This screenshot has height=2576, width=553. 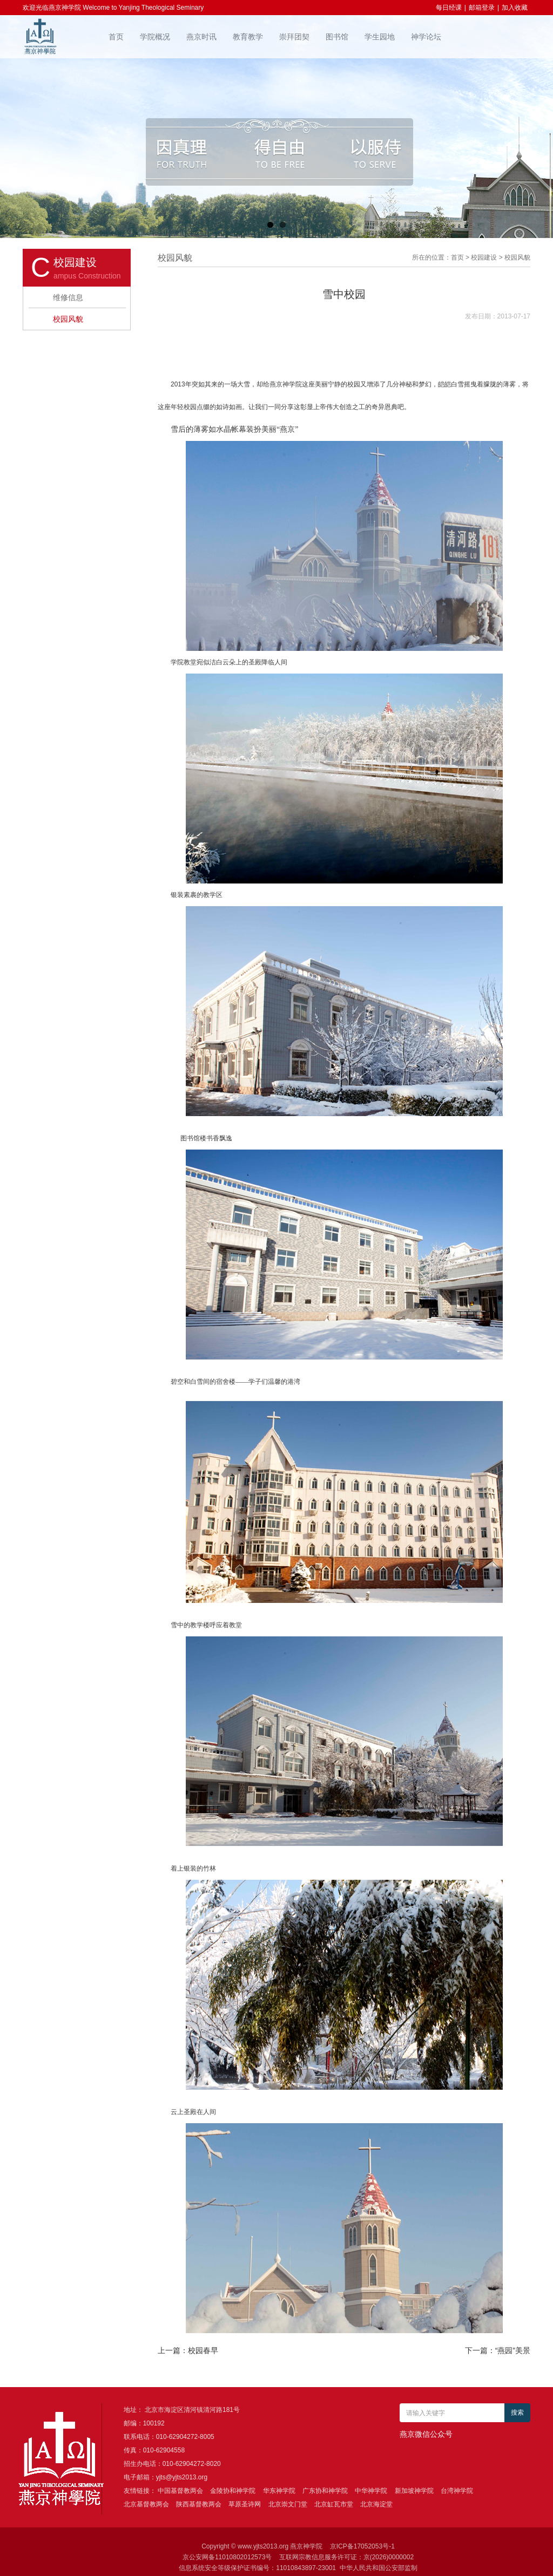 What do you see at coordinates (482, 7) in the screenshot?
I see `邮箱登录` at bounding box center [482, 7].